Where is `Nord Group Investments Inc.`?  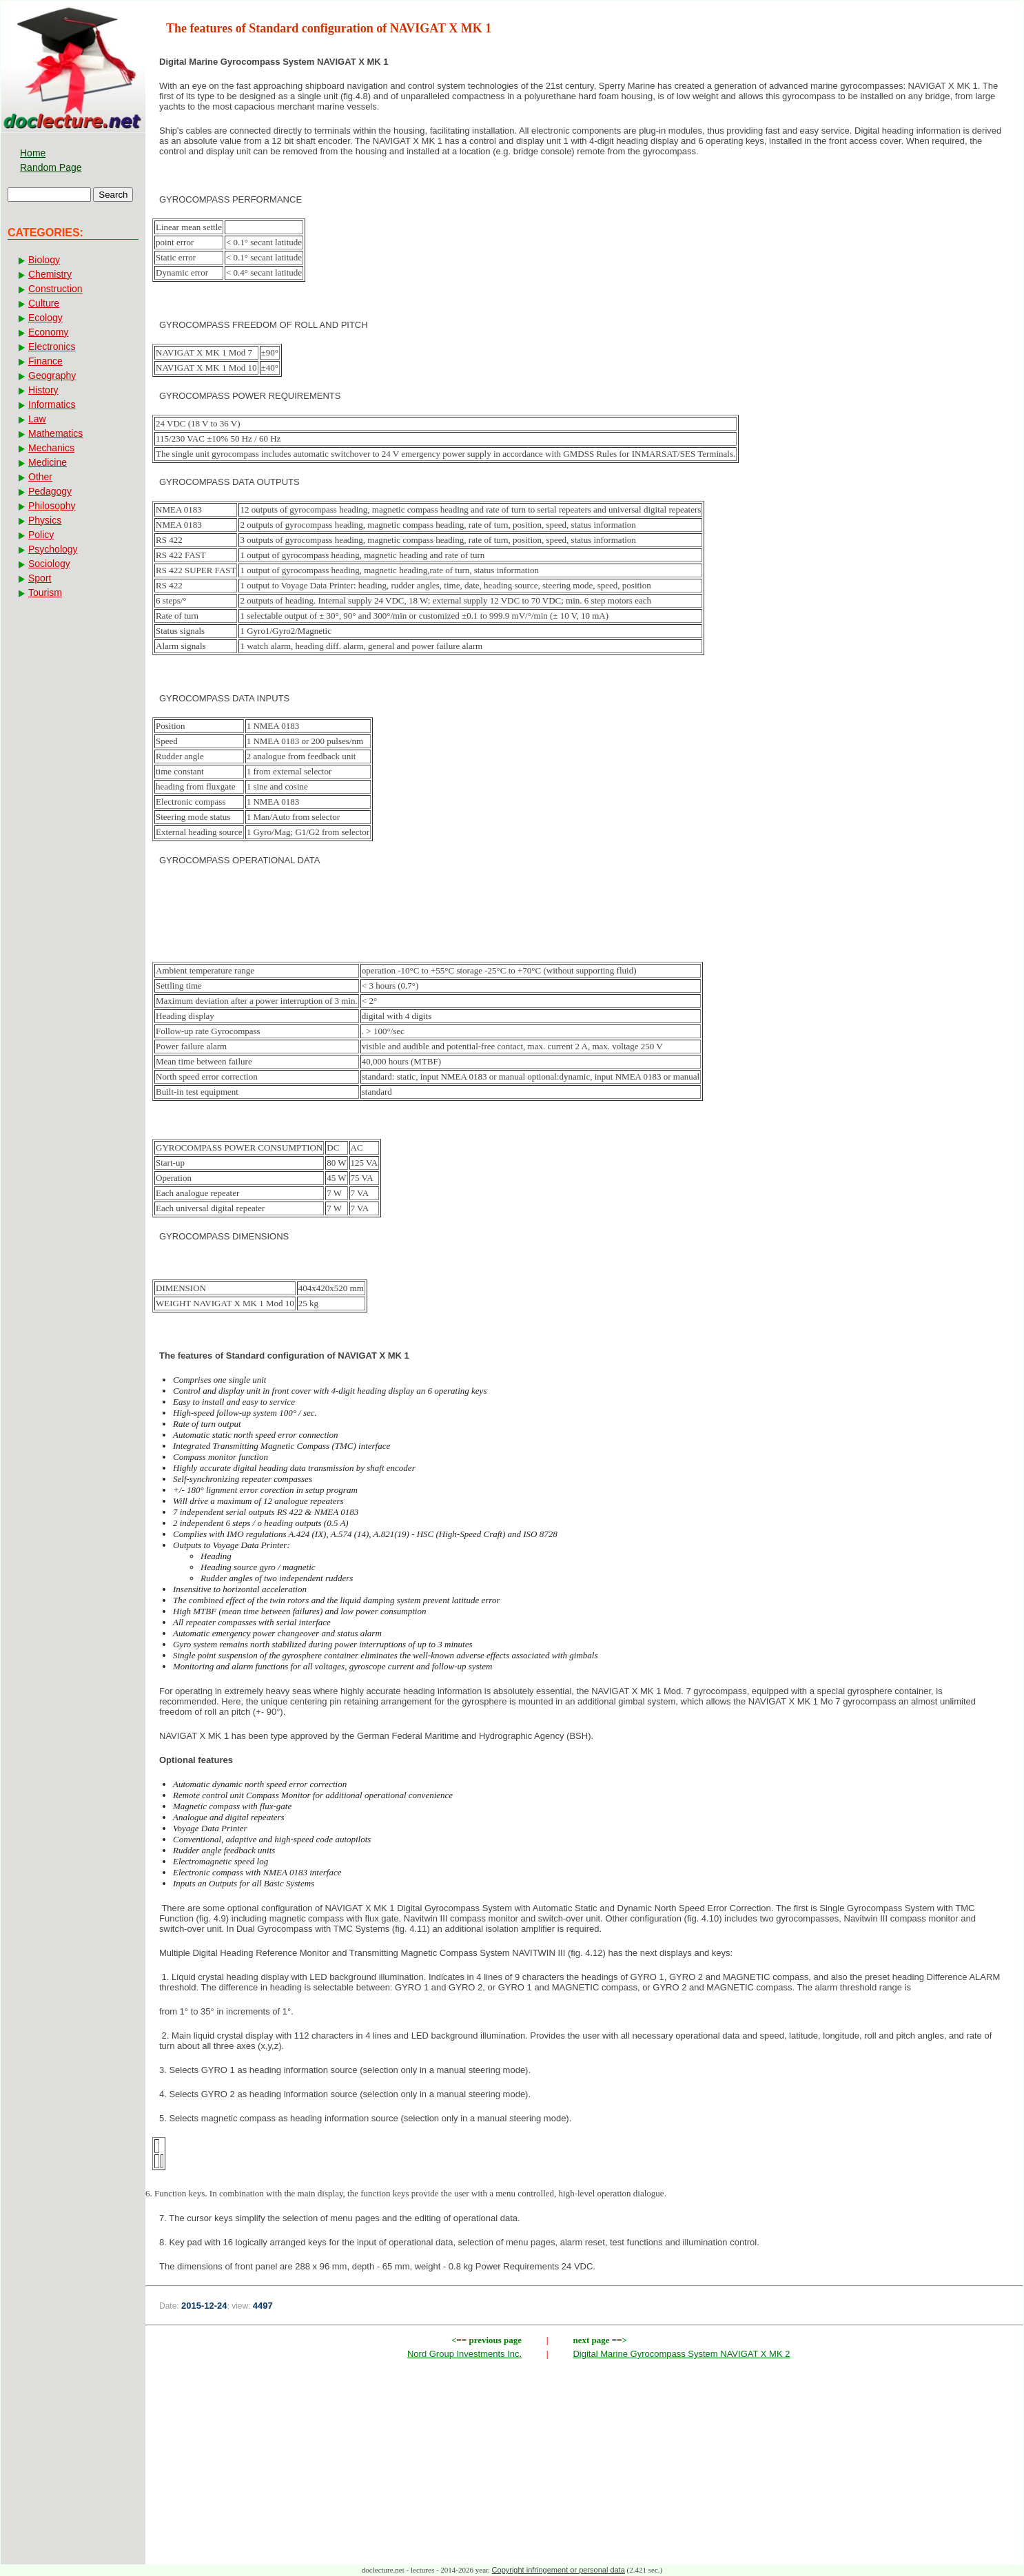 Nord Group Investments Inc. is located at coordinates (464, 2354).